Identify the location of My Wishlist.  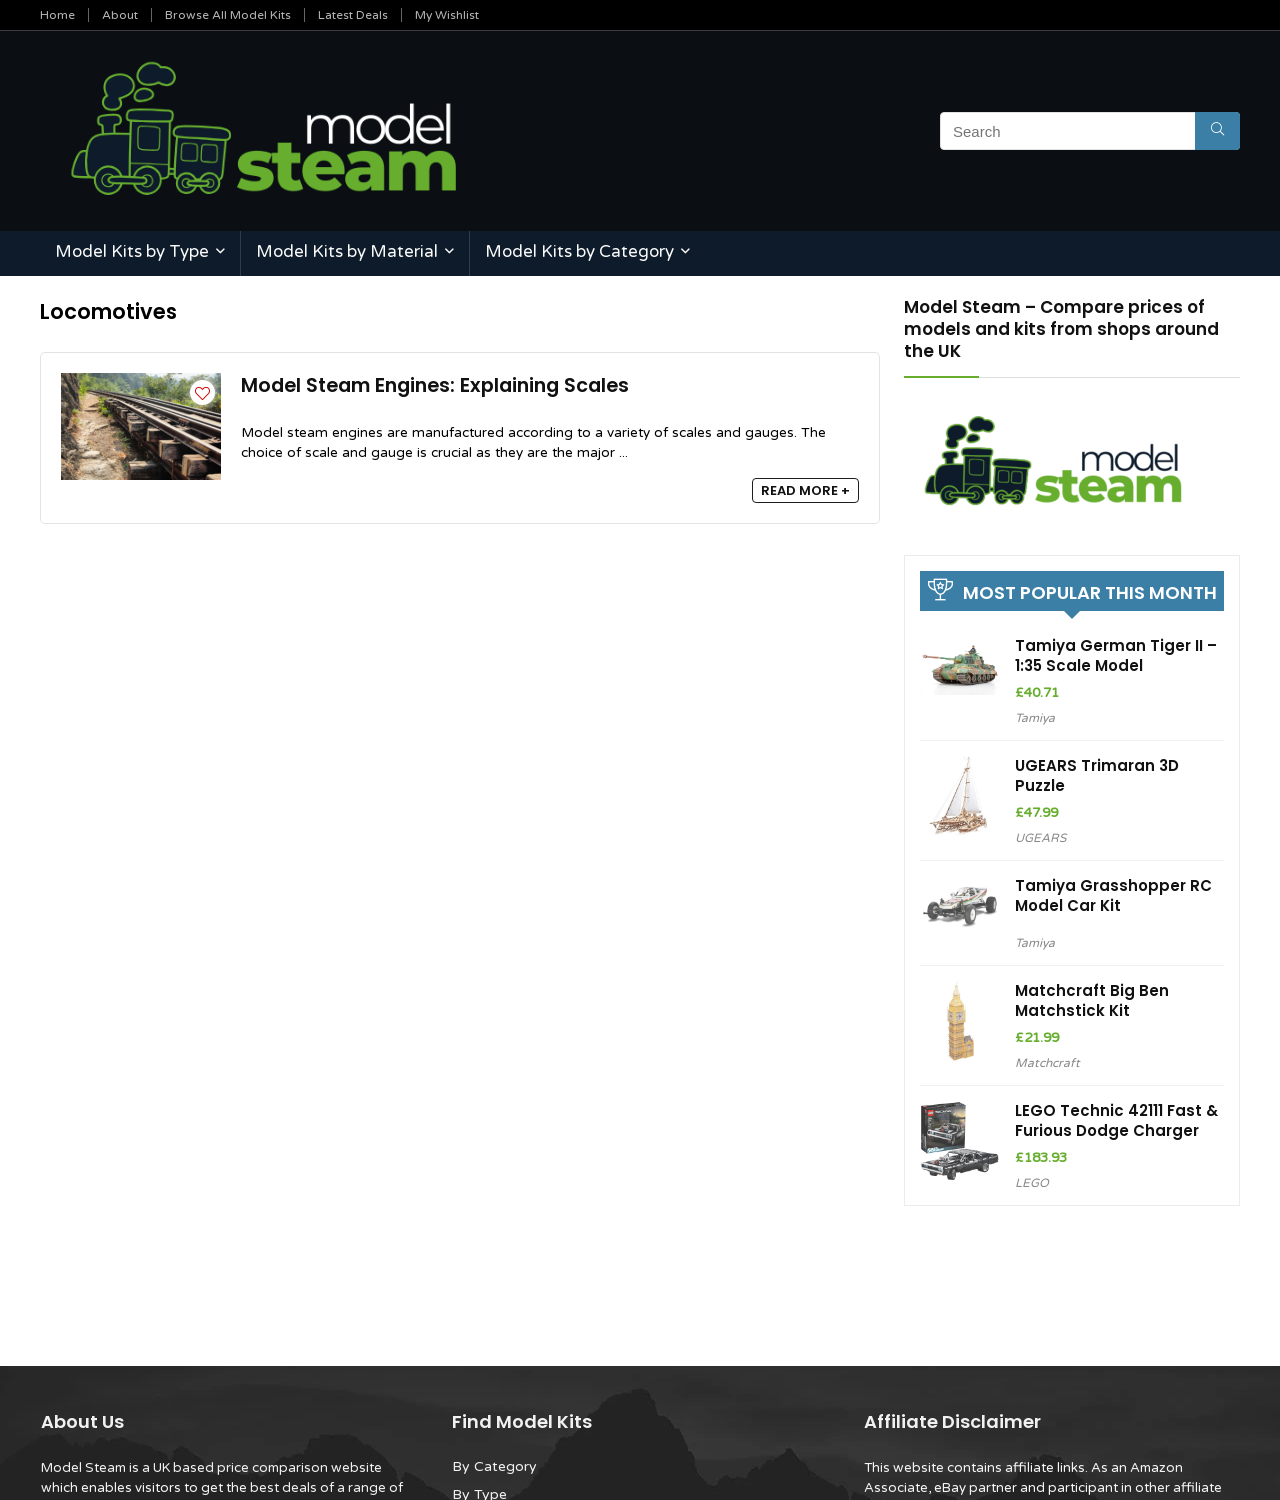
(447, 15).